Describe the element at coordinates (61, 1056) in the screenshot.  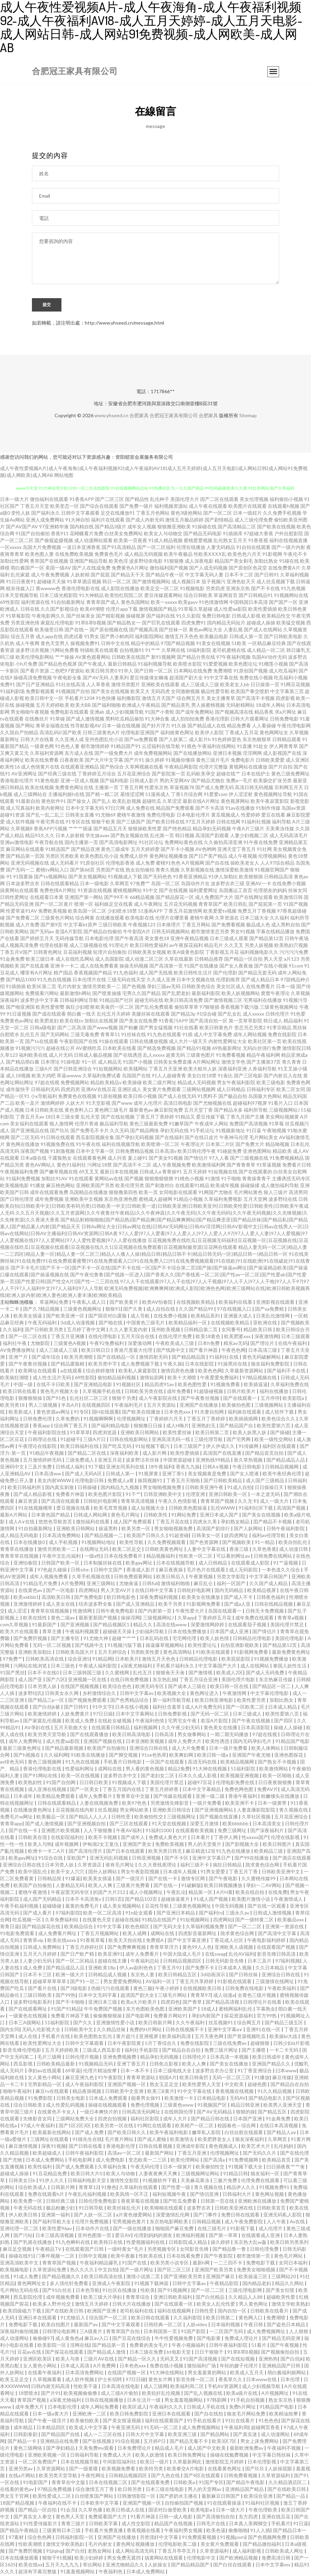
I see `成人片无码` at that location.